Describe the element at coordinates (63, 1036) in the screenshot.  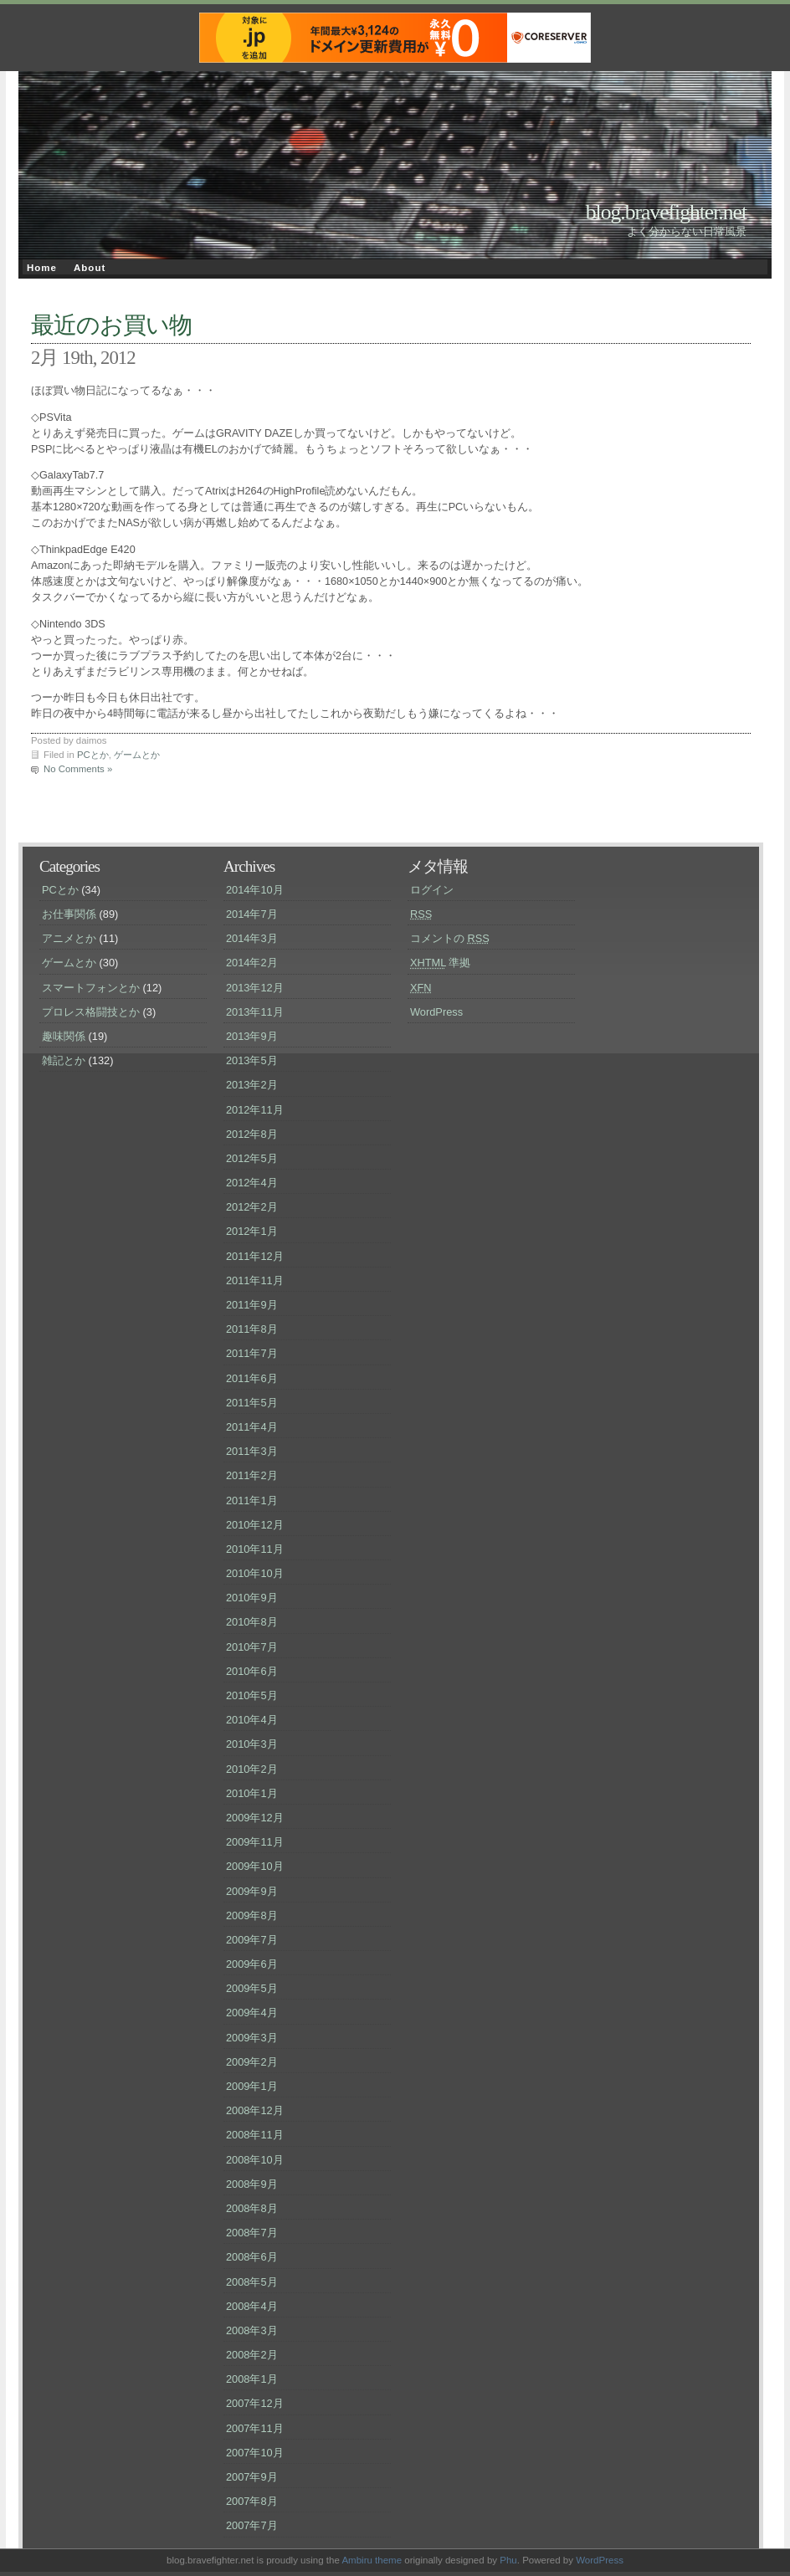
I see `趣味関係` at that location.